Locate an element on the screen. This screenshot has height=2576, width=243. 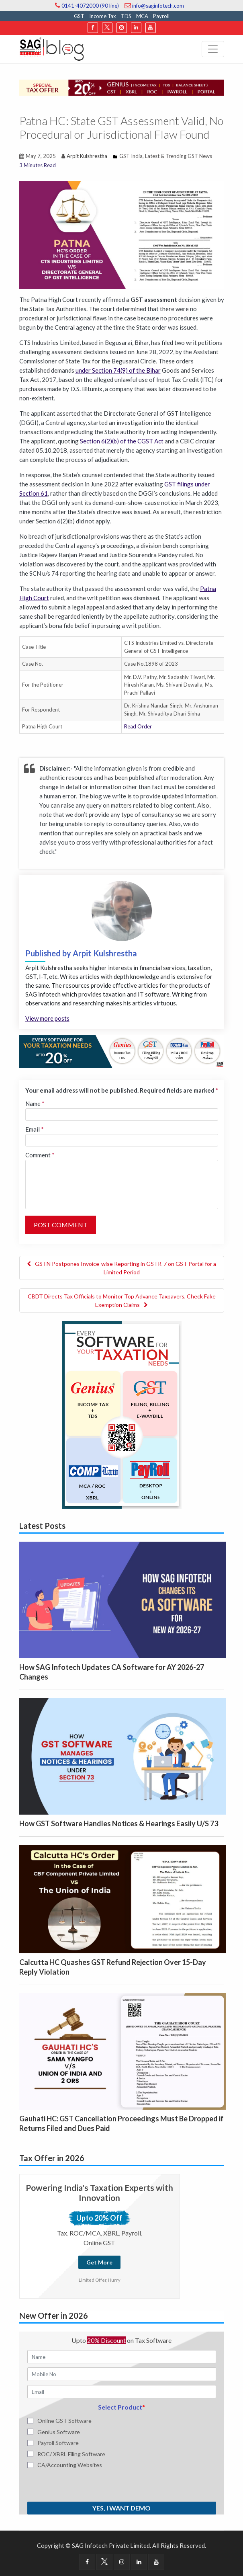
under Section 74(9) of the Bihar is located at coordinates (118, 370).